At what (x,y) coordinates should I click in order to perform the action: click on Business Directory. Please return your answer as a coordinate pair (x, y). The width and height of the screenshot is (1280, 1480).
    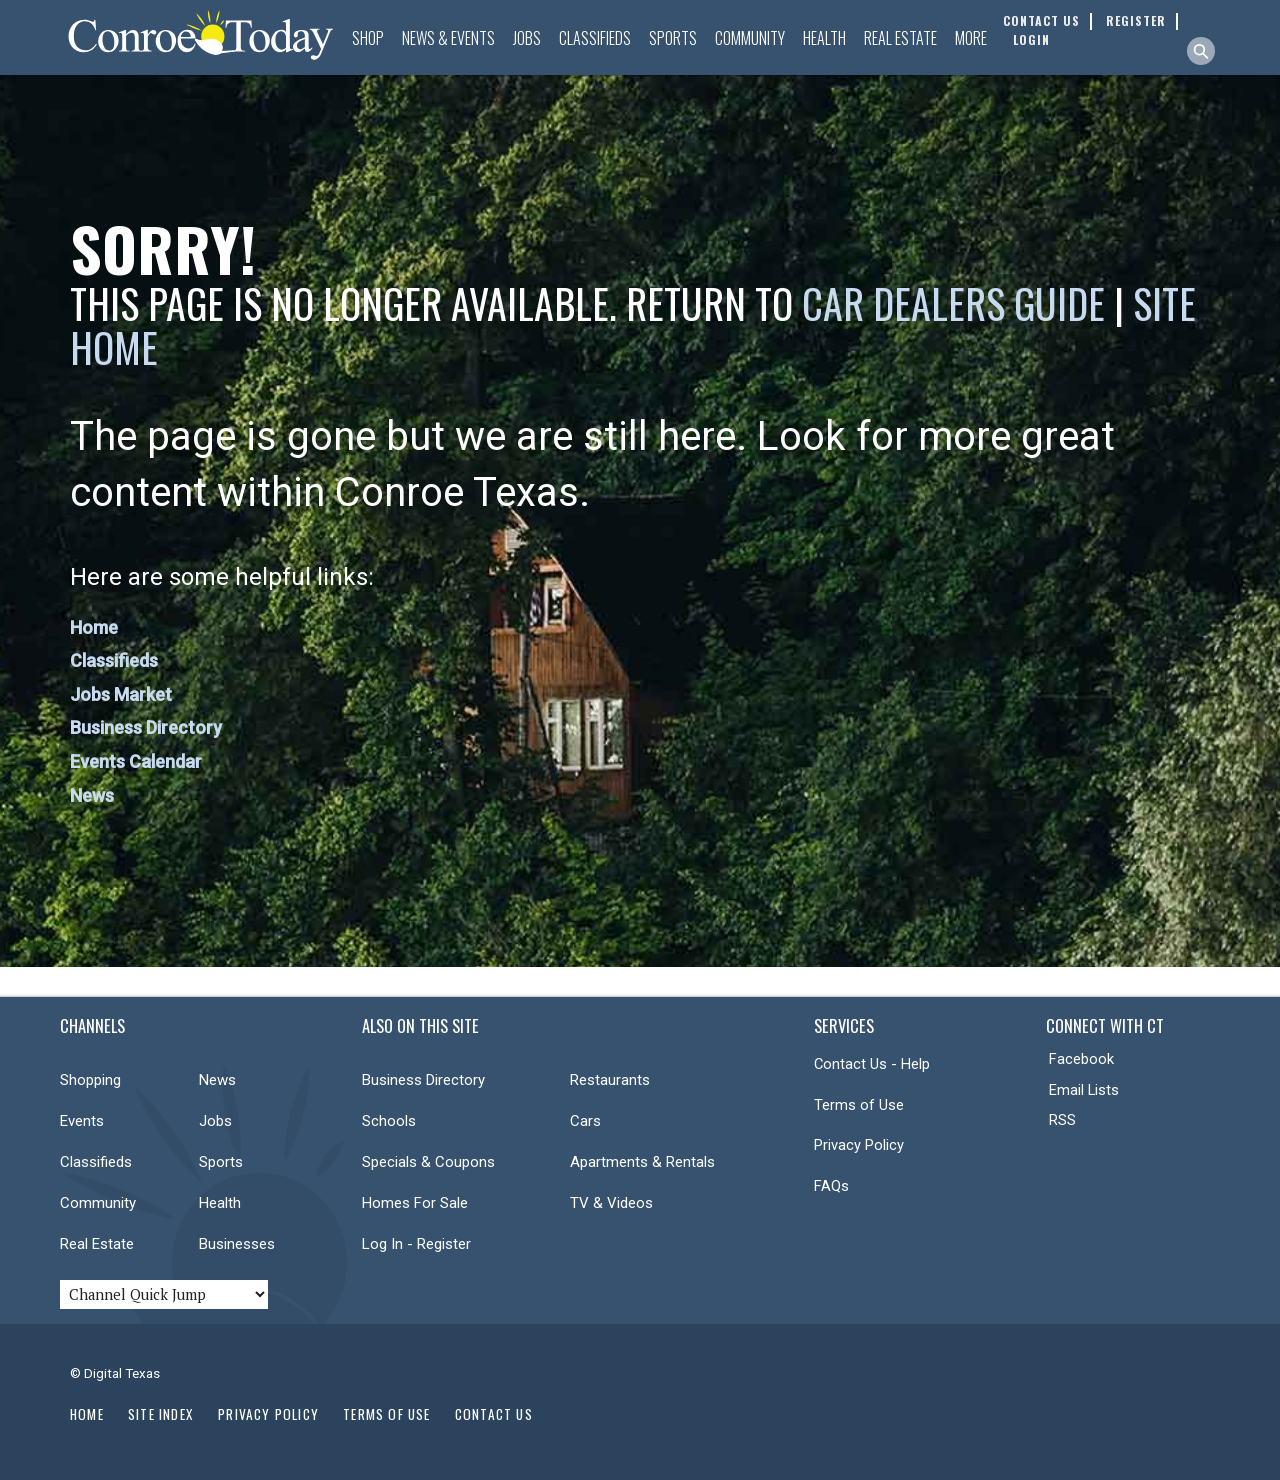
    Looking at the image, I should click on (146, 727).